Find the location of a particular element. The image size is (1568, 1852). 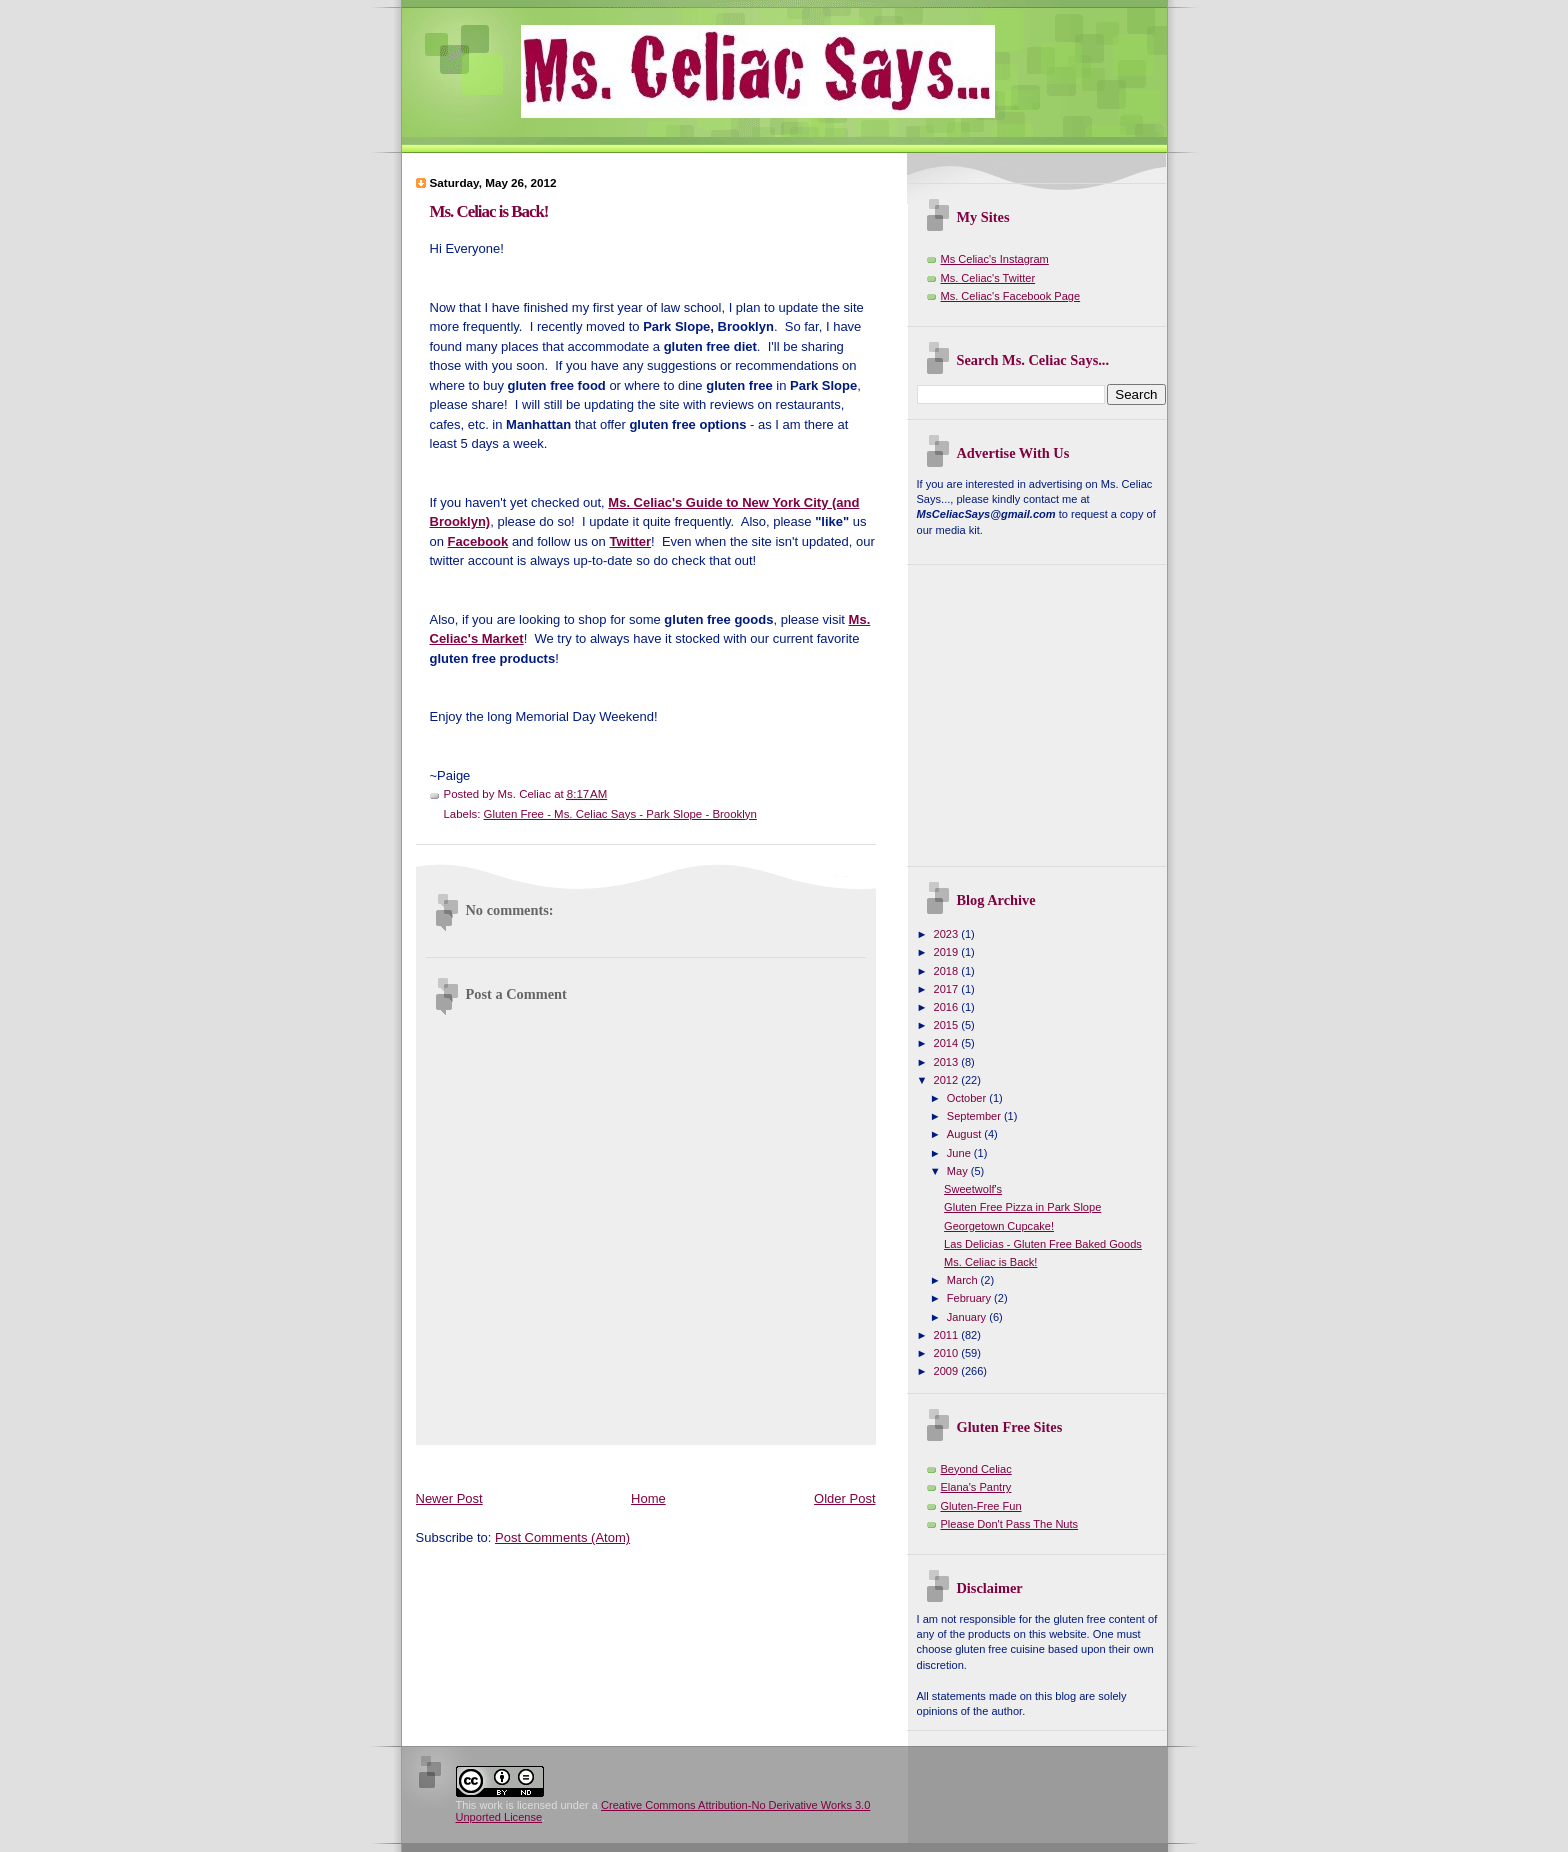

Gluten Free Pizza in Park Slope is located at coordinates (1022, 1207).